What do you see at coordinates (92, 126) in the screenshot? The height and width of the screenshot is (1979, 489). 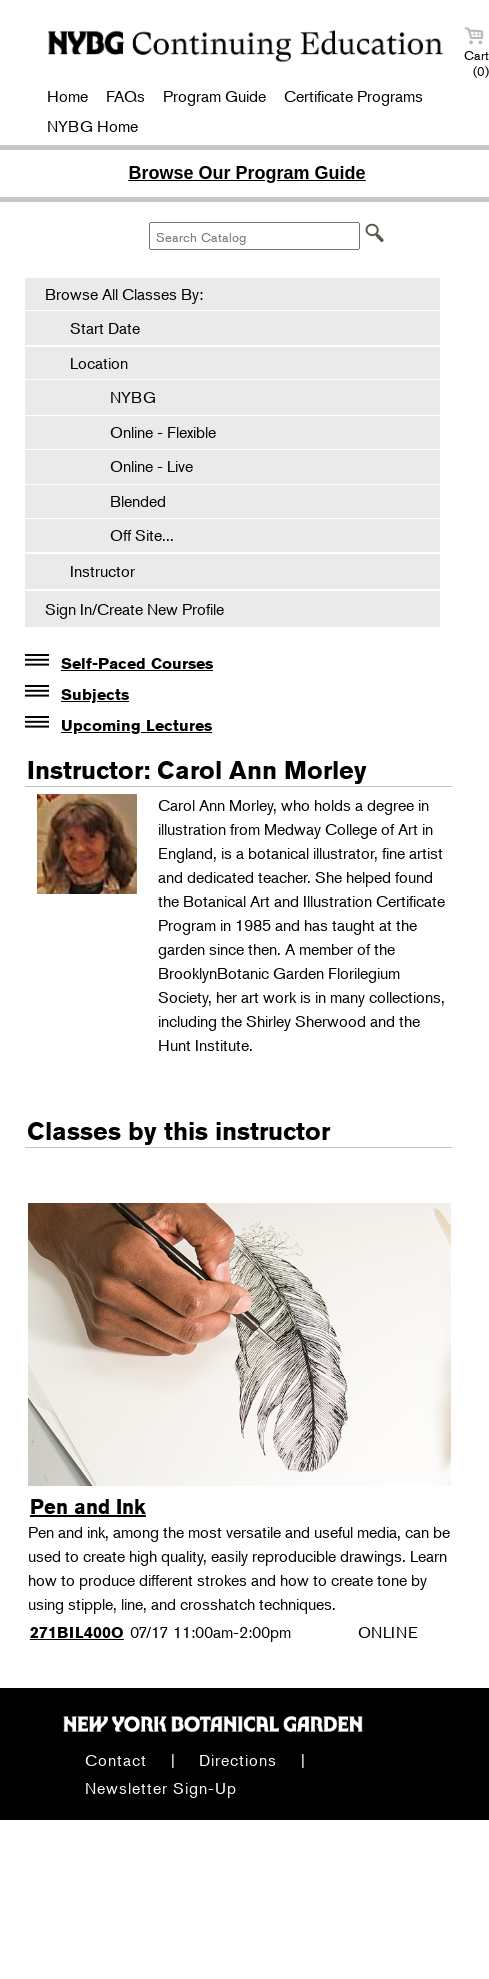 I see `NYBG Home` at bounding box center [92, 126].